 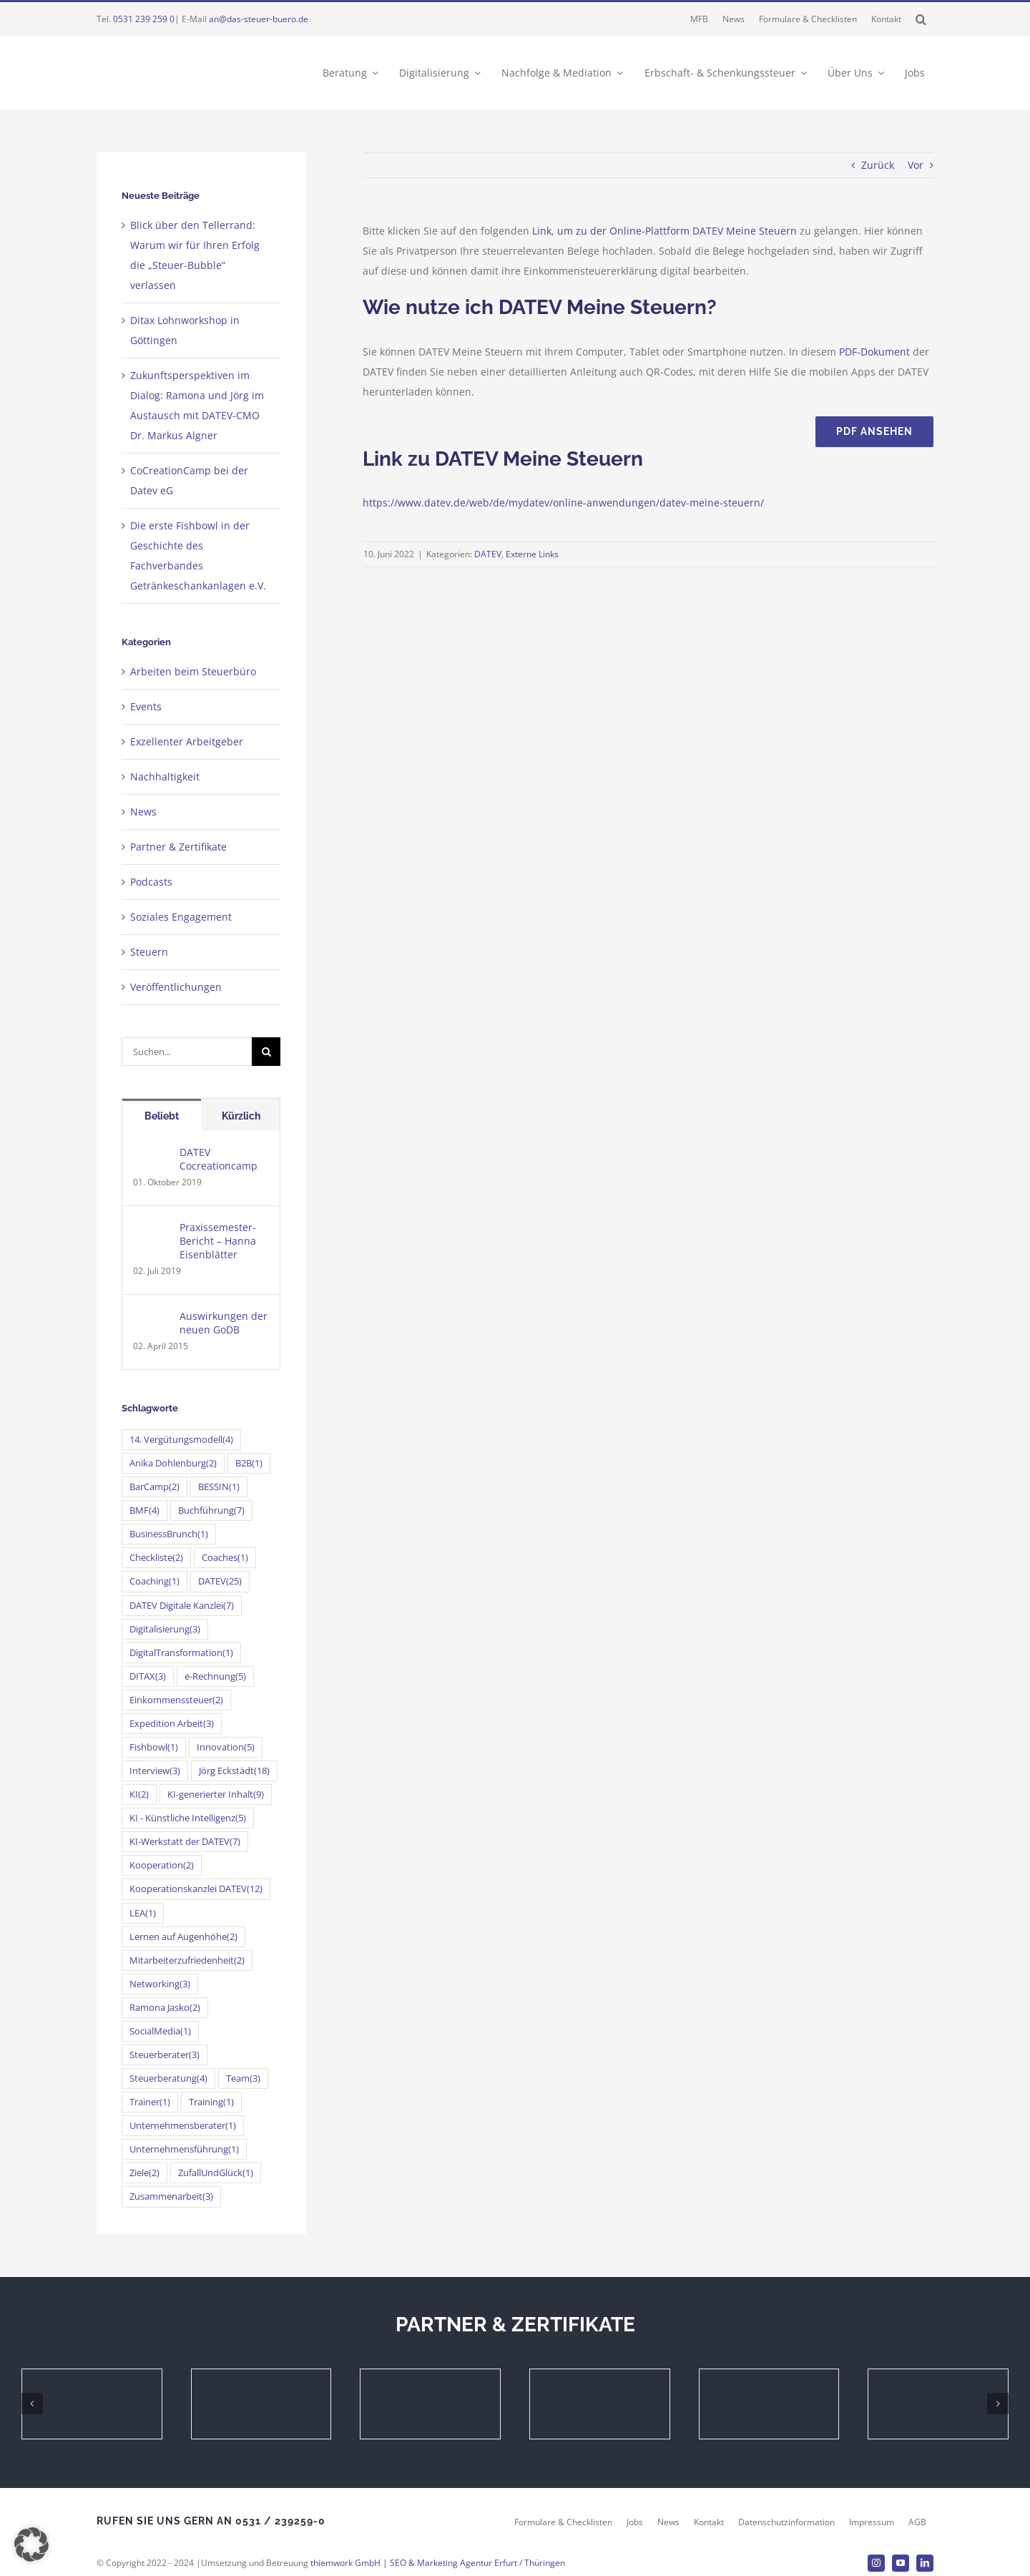 What do you see at coordinates (877, 165) in the screenshot?
I see `Zurück` at bounding box center [877, 165].